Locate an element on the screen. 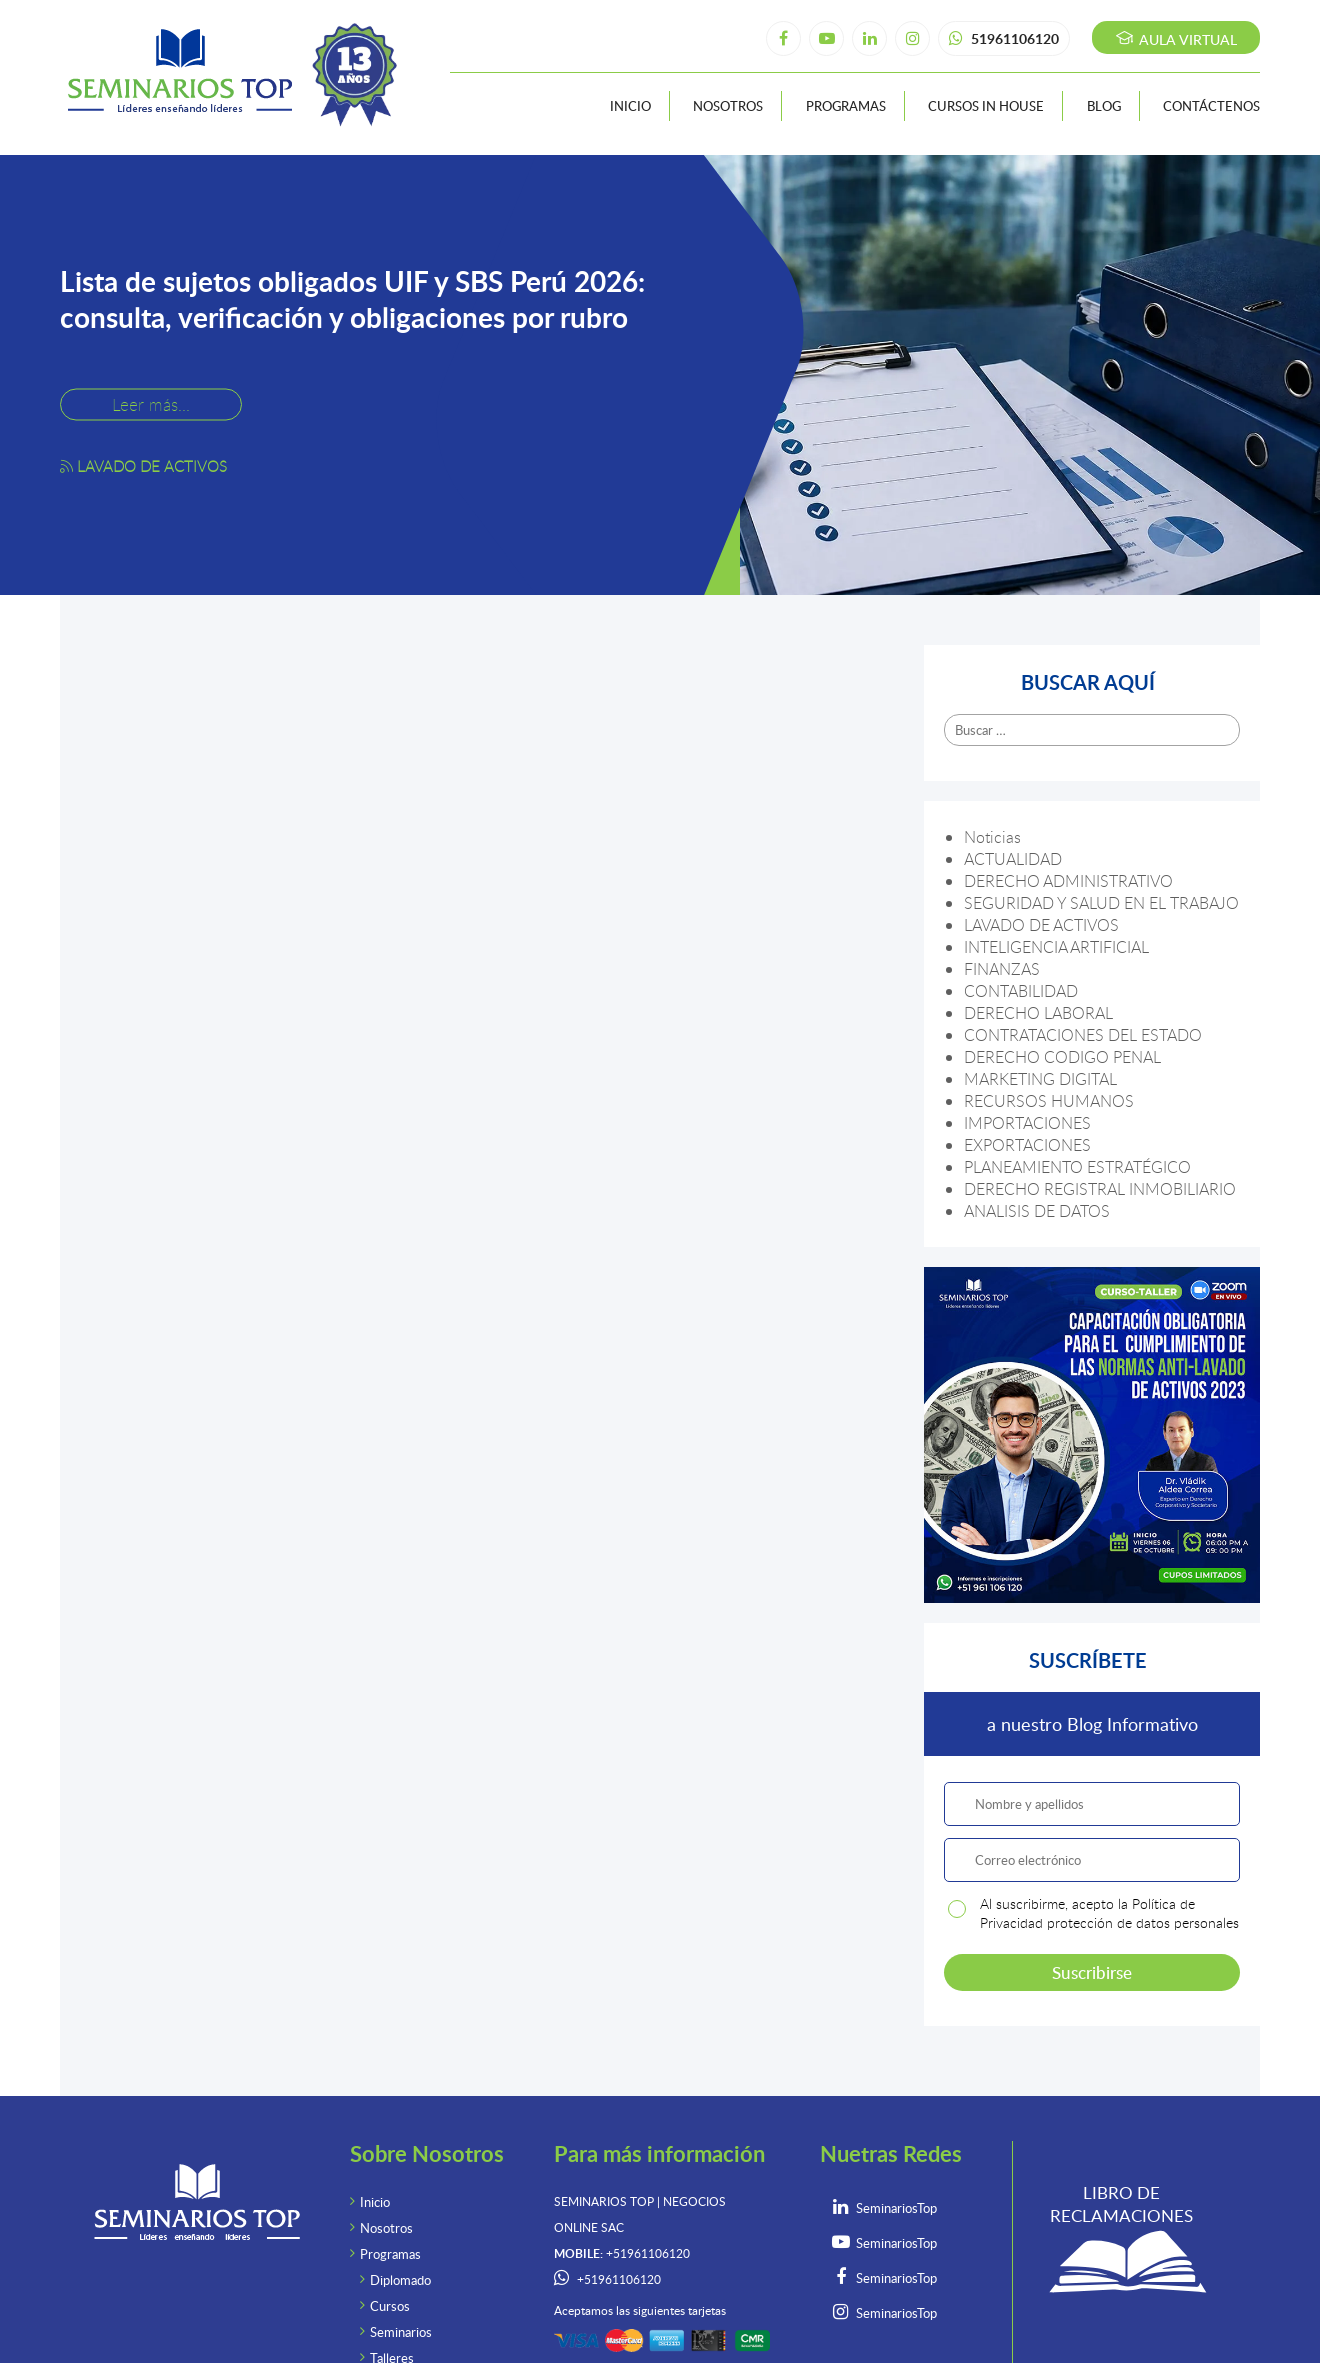 This screenshot has width=1320, height=2363. Cursos In House is located at coordinates (986, 106).